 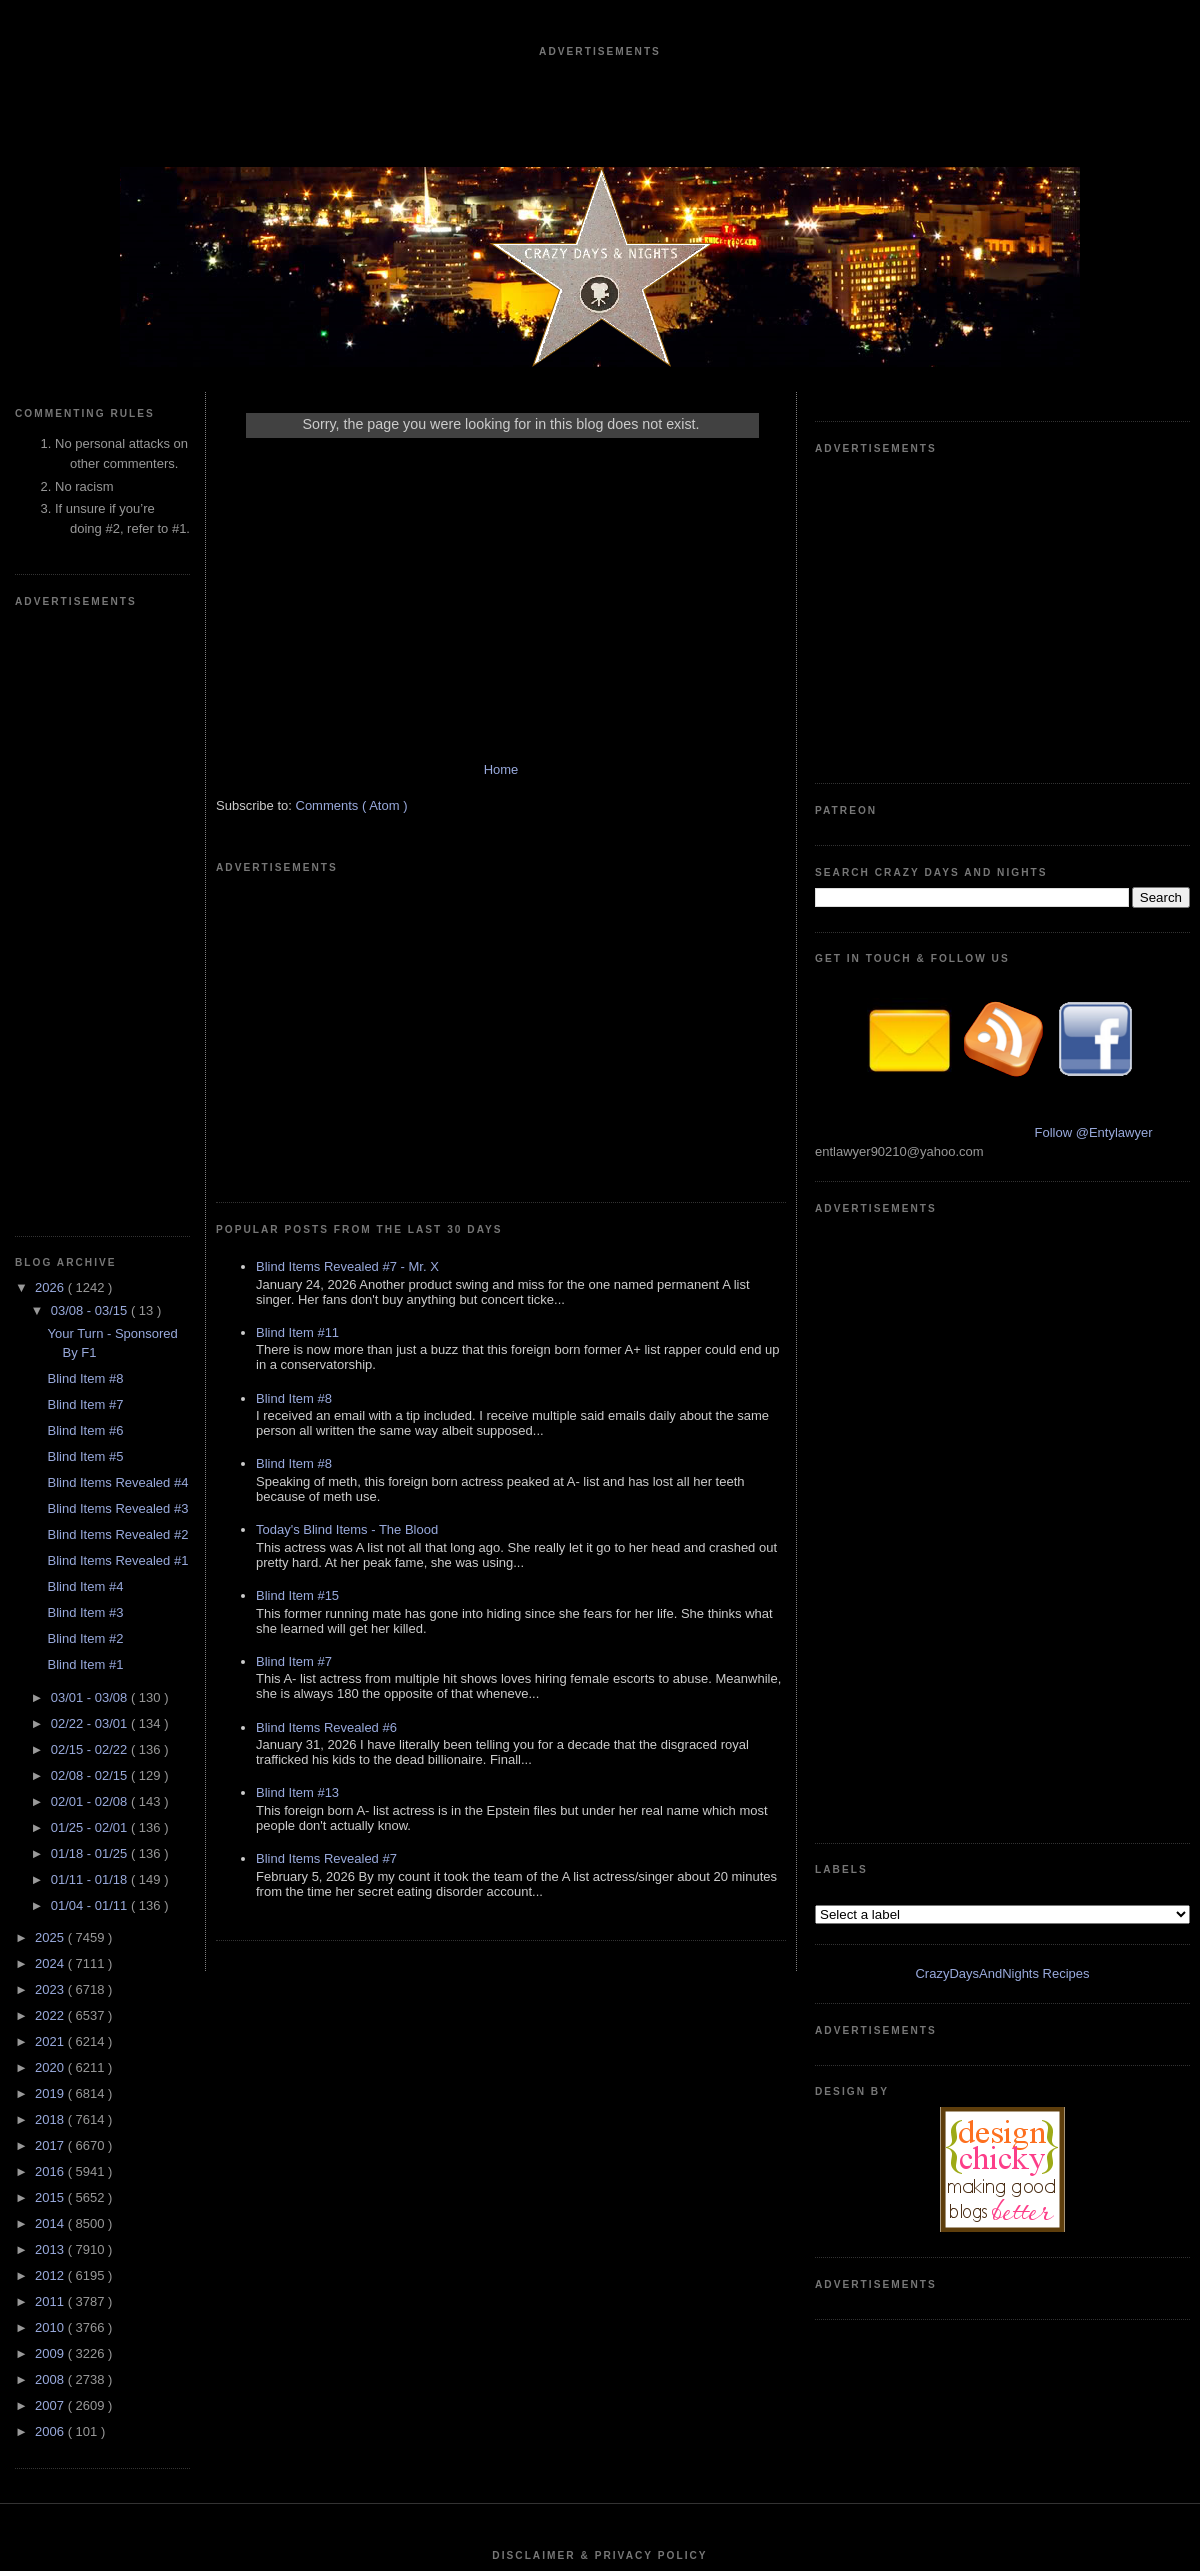 What do you see at coordinates (51, 1675) in the screenshot?
I see `2012` at bounding box center [51, 1675].